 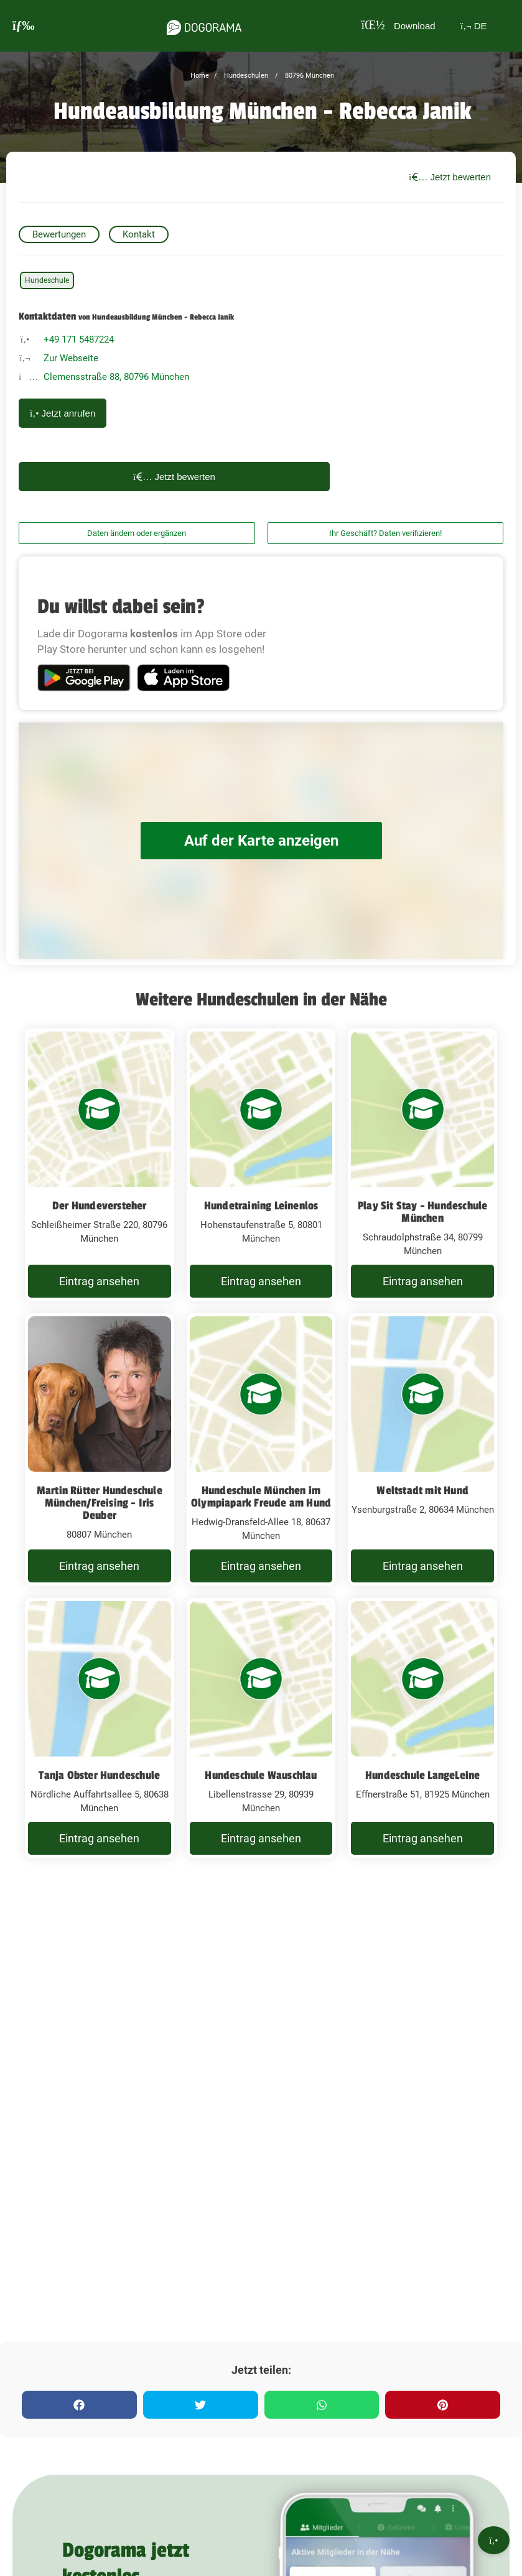 What do you see at coordinates (136, 533) in the screenshot?
I see `Daten ändern oder ergänzen` at bounding box center [136, 533].